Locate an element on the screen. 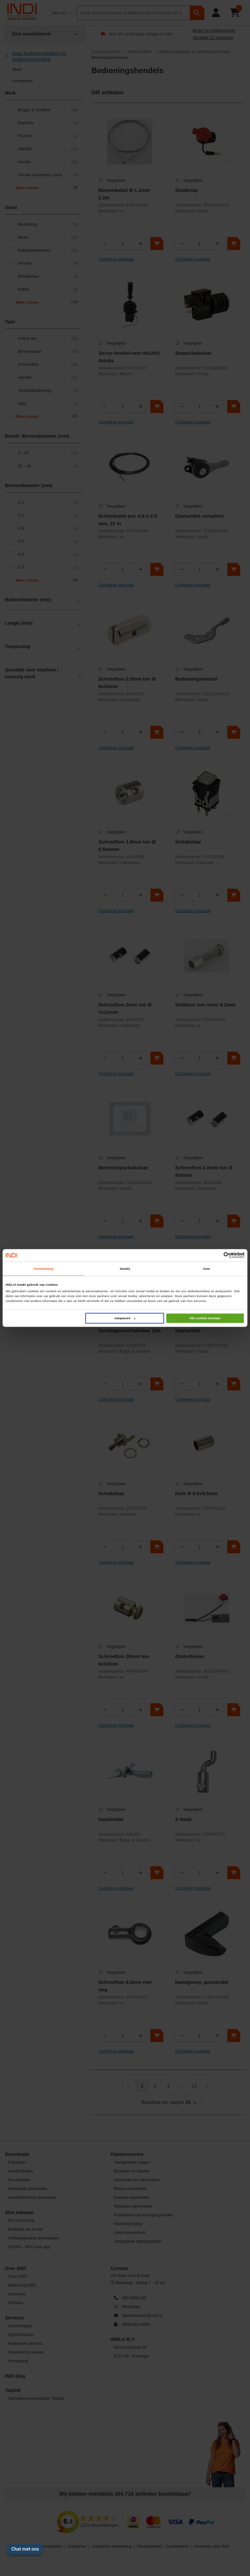 This screenshot has height=2576, width=250. INDI blog is located at coordinates (15, 2376).